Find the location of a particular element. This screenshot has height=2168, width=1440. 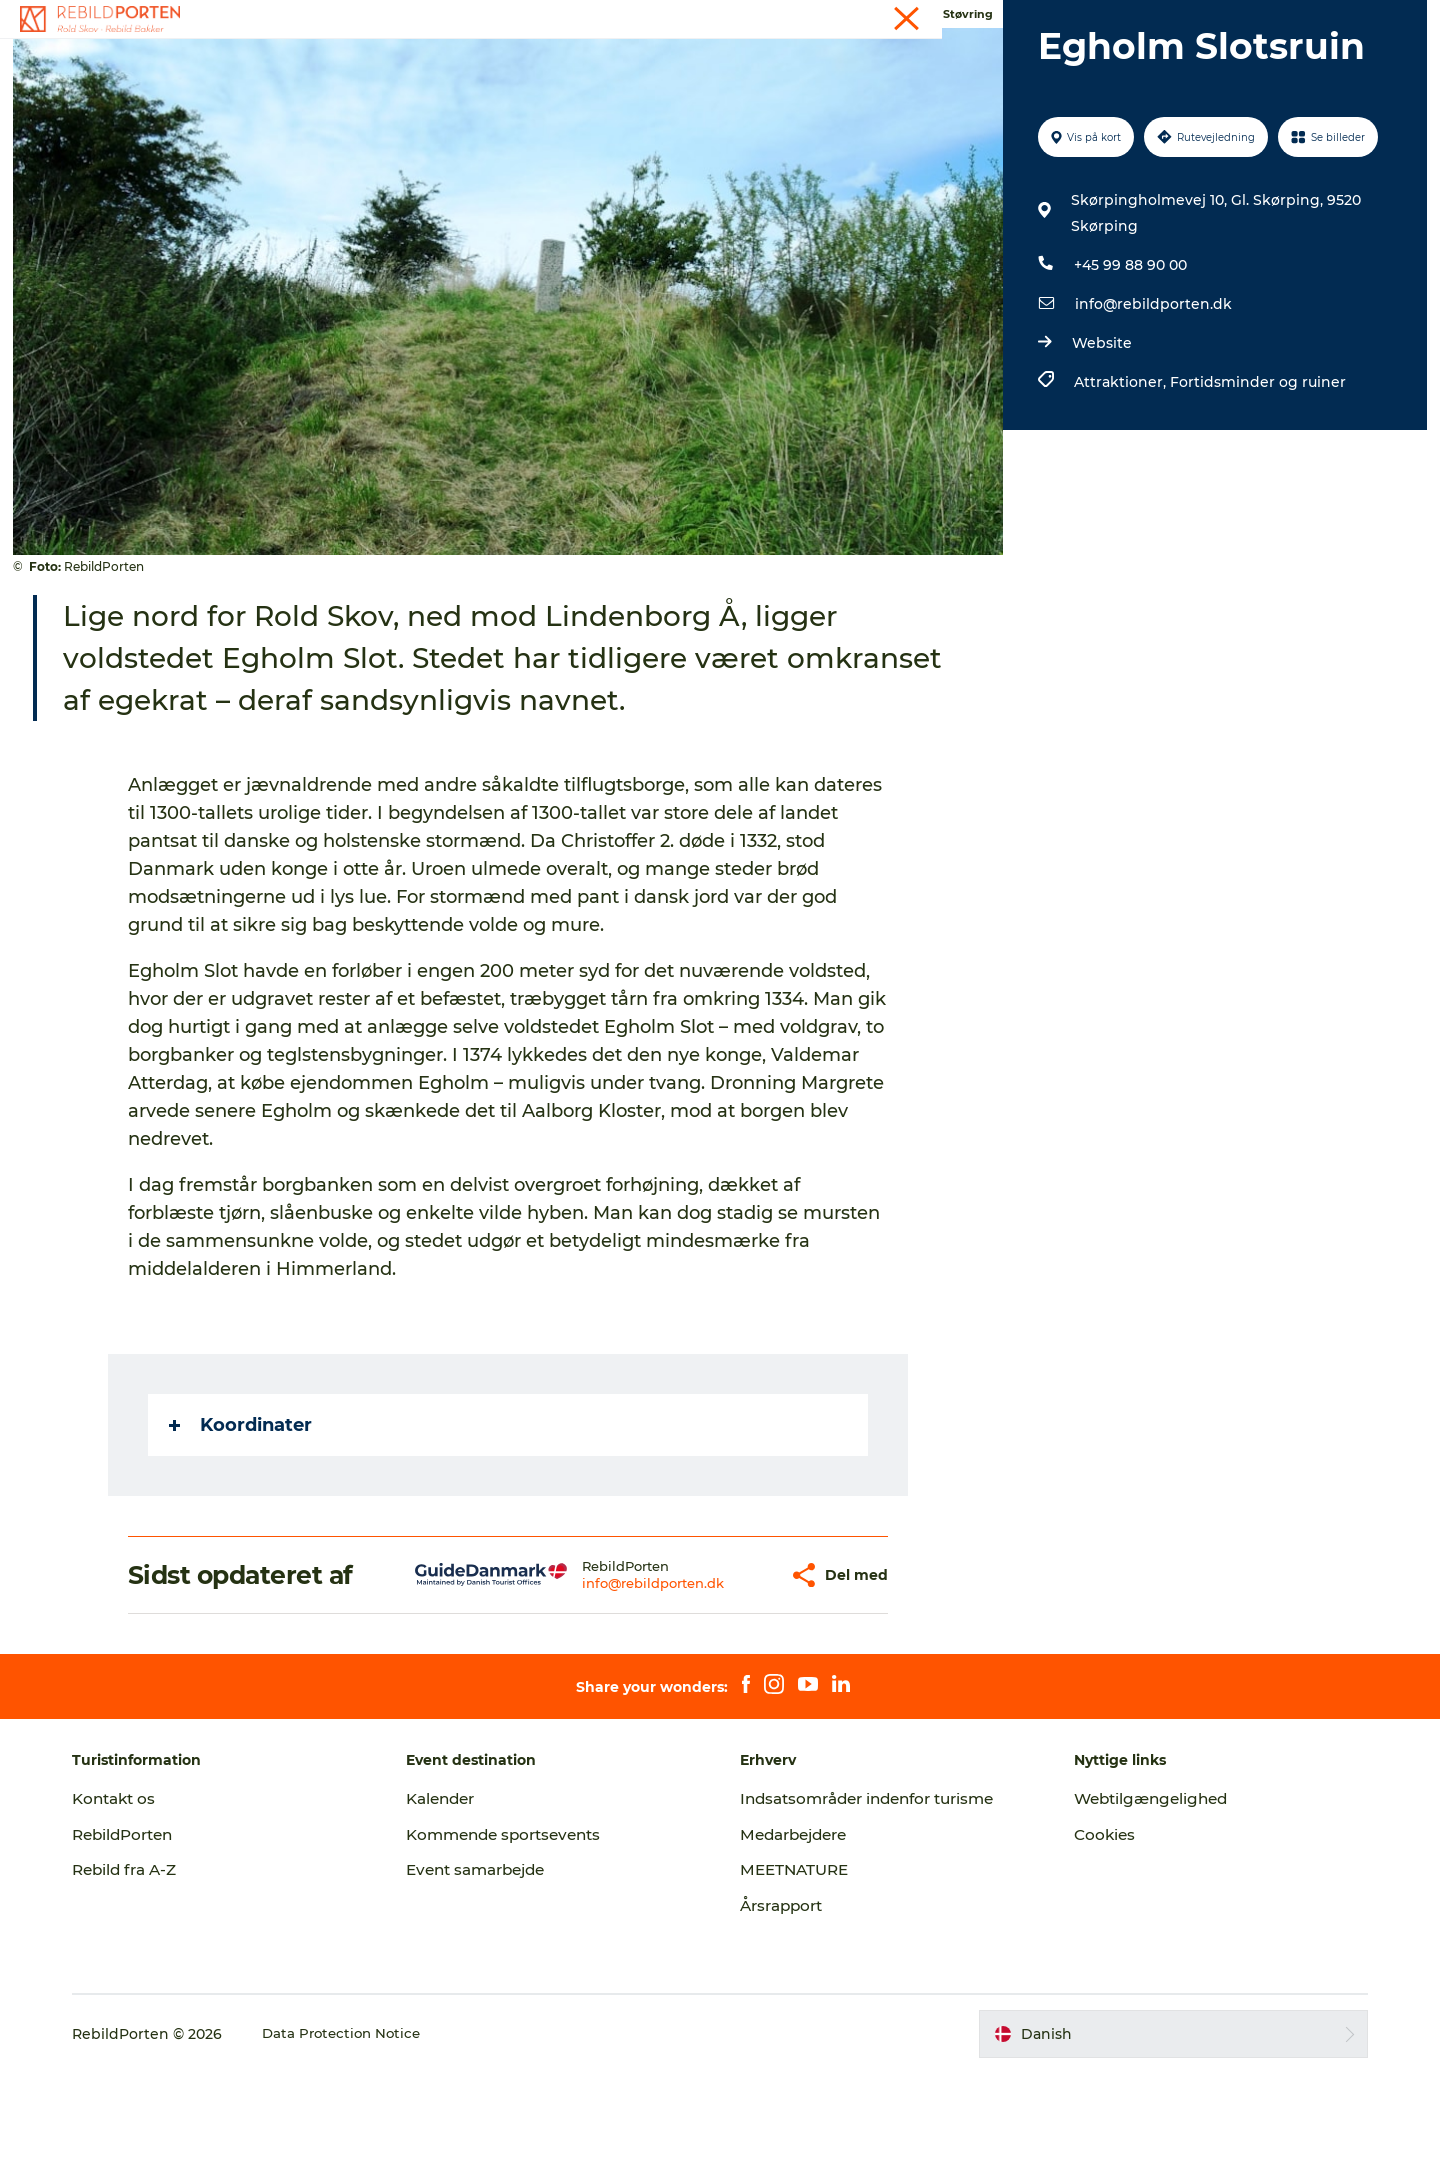

Erhverv is located at coordinates (1119, 19).